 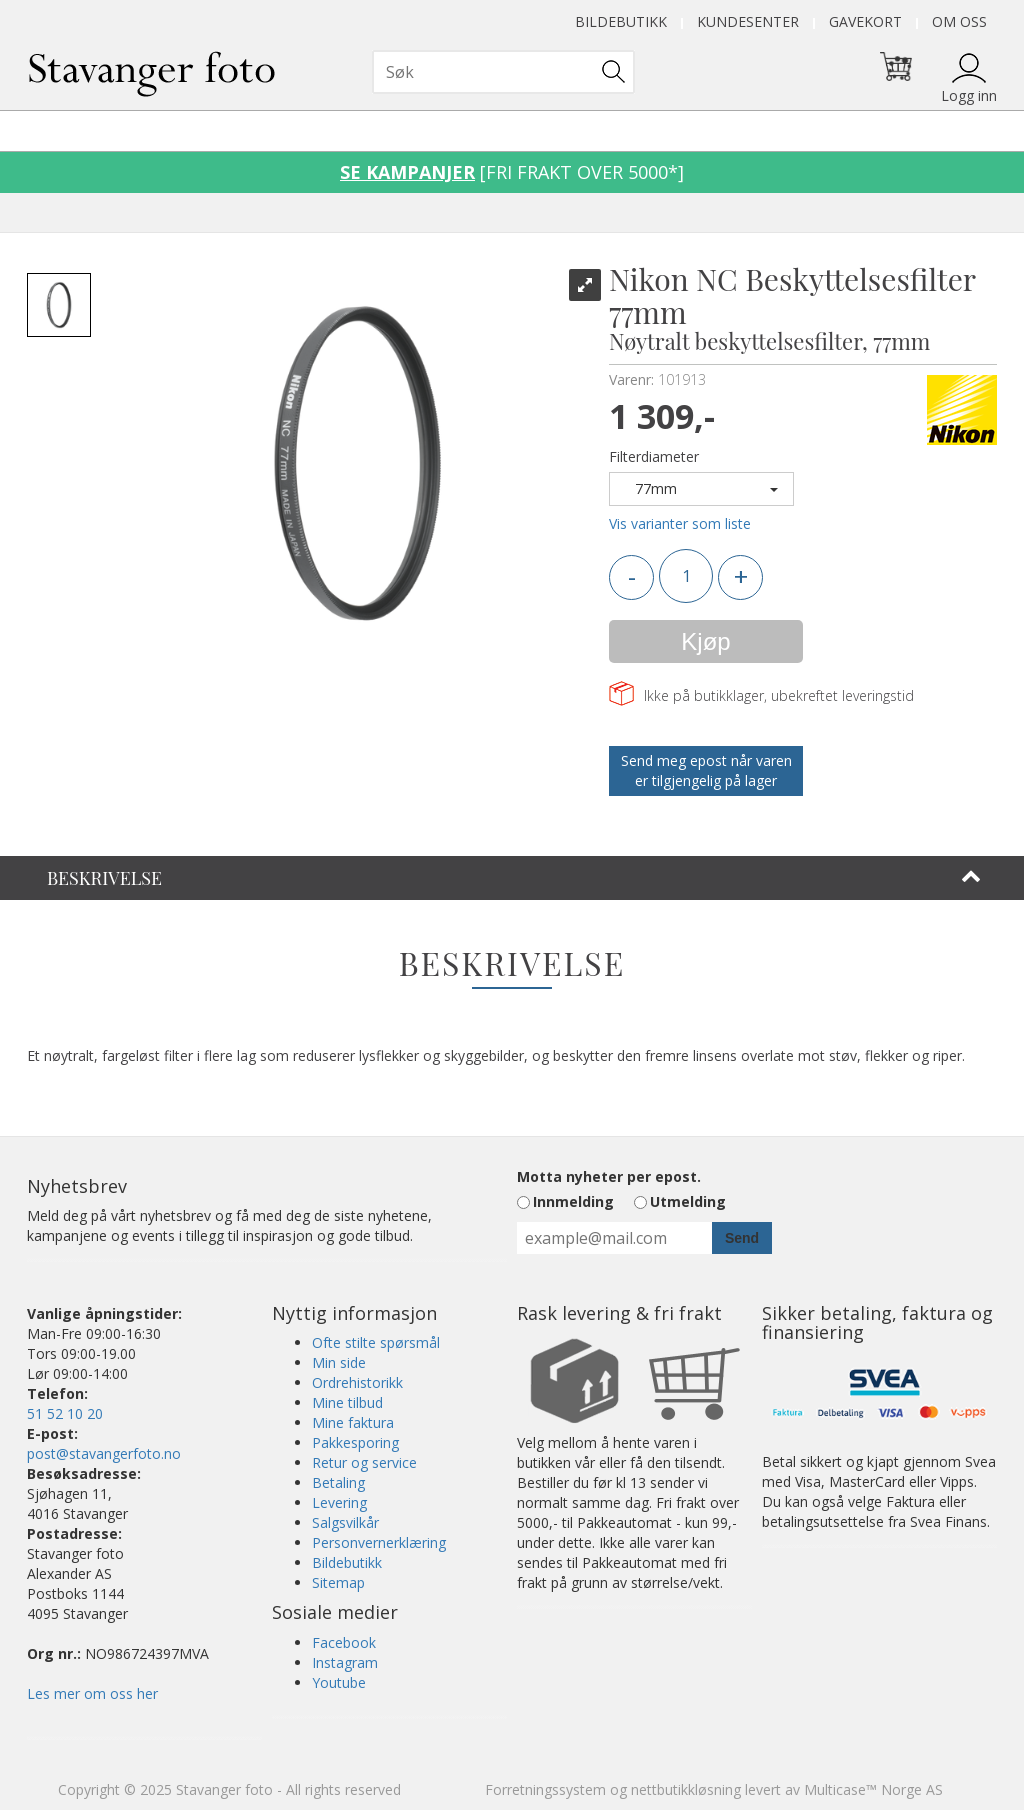 I want to click on Kjøp, so click(x=705, y=641).